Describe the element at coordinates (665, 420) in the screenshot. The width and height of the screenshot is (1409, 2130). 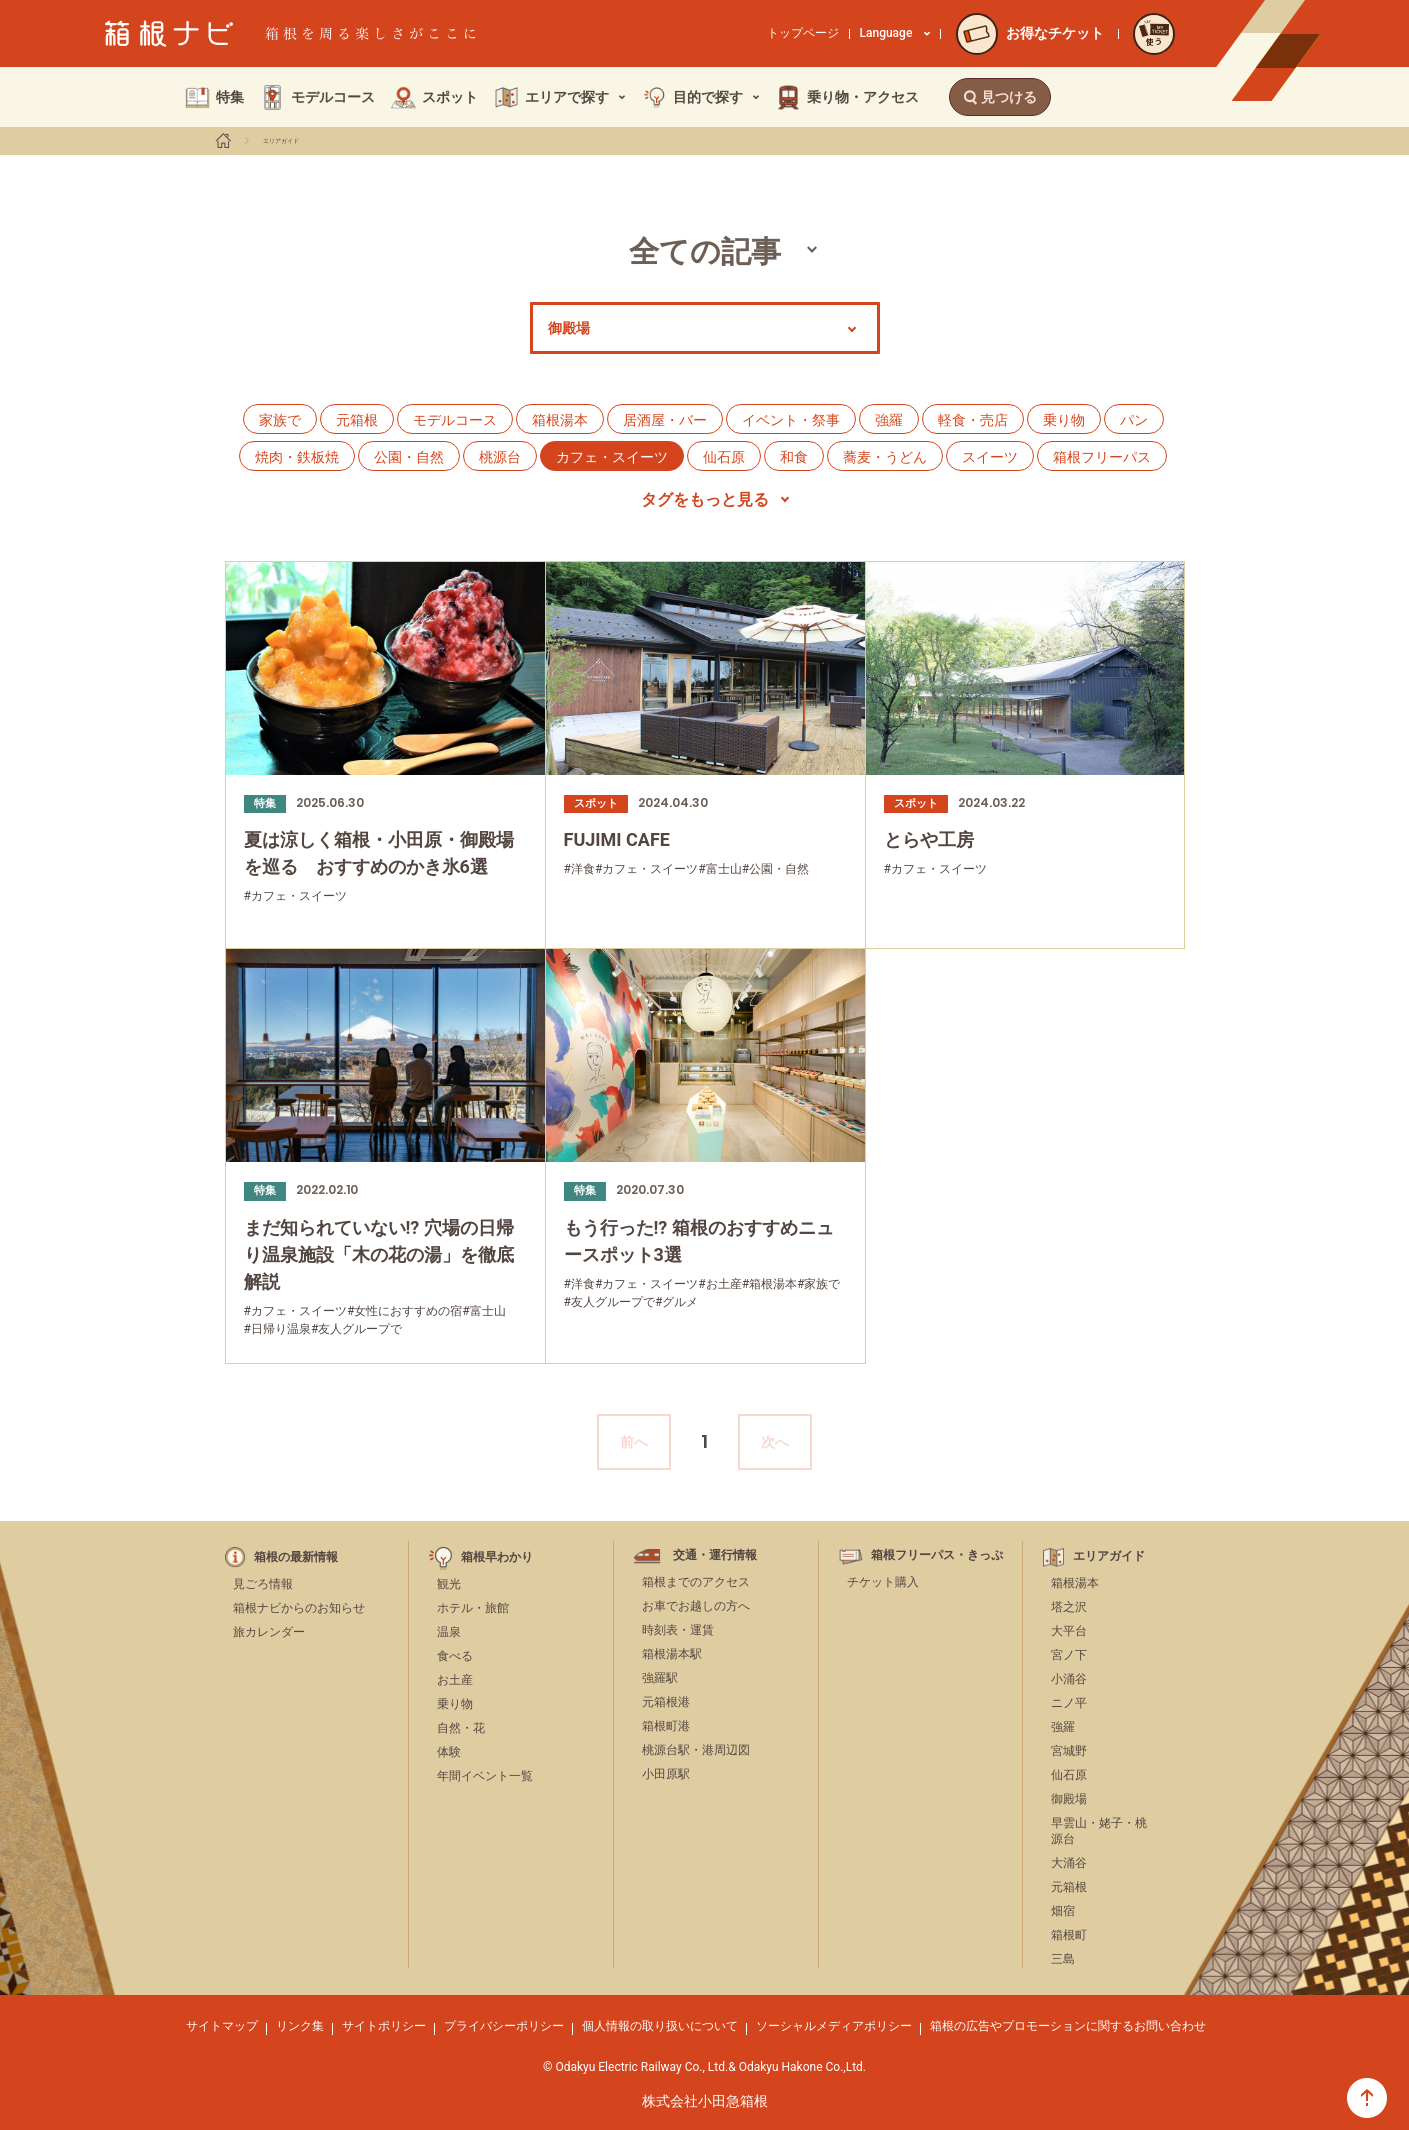
I see `居酒屋・バー` at that location.